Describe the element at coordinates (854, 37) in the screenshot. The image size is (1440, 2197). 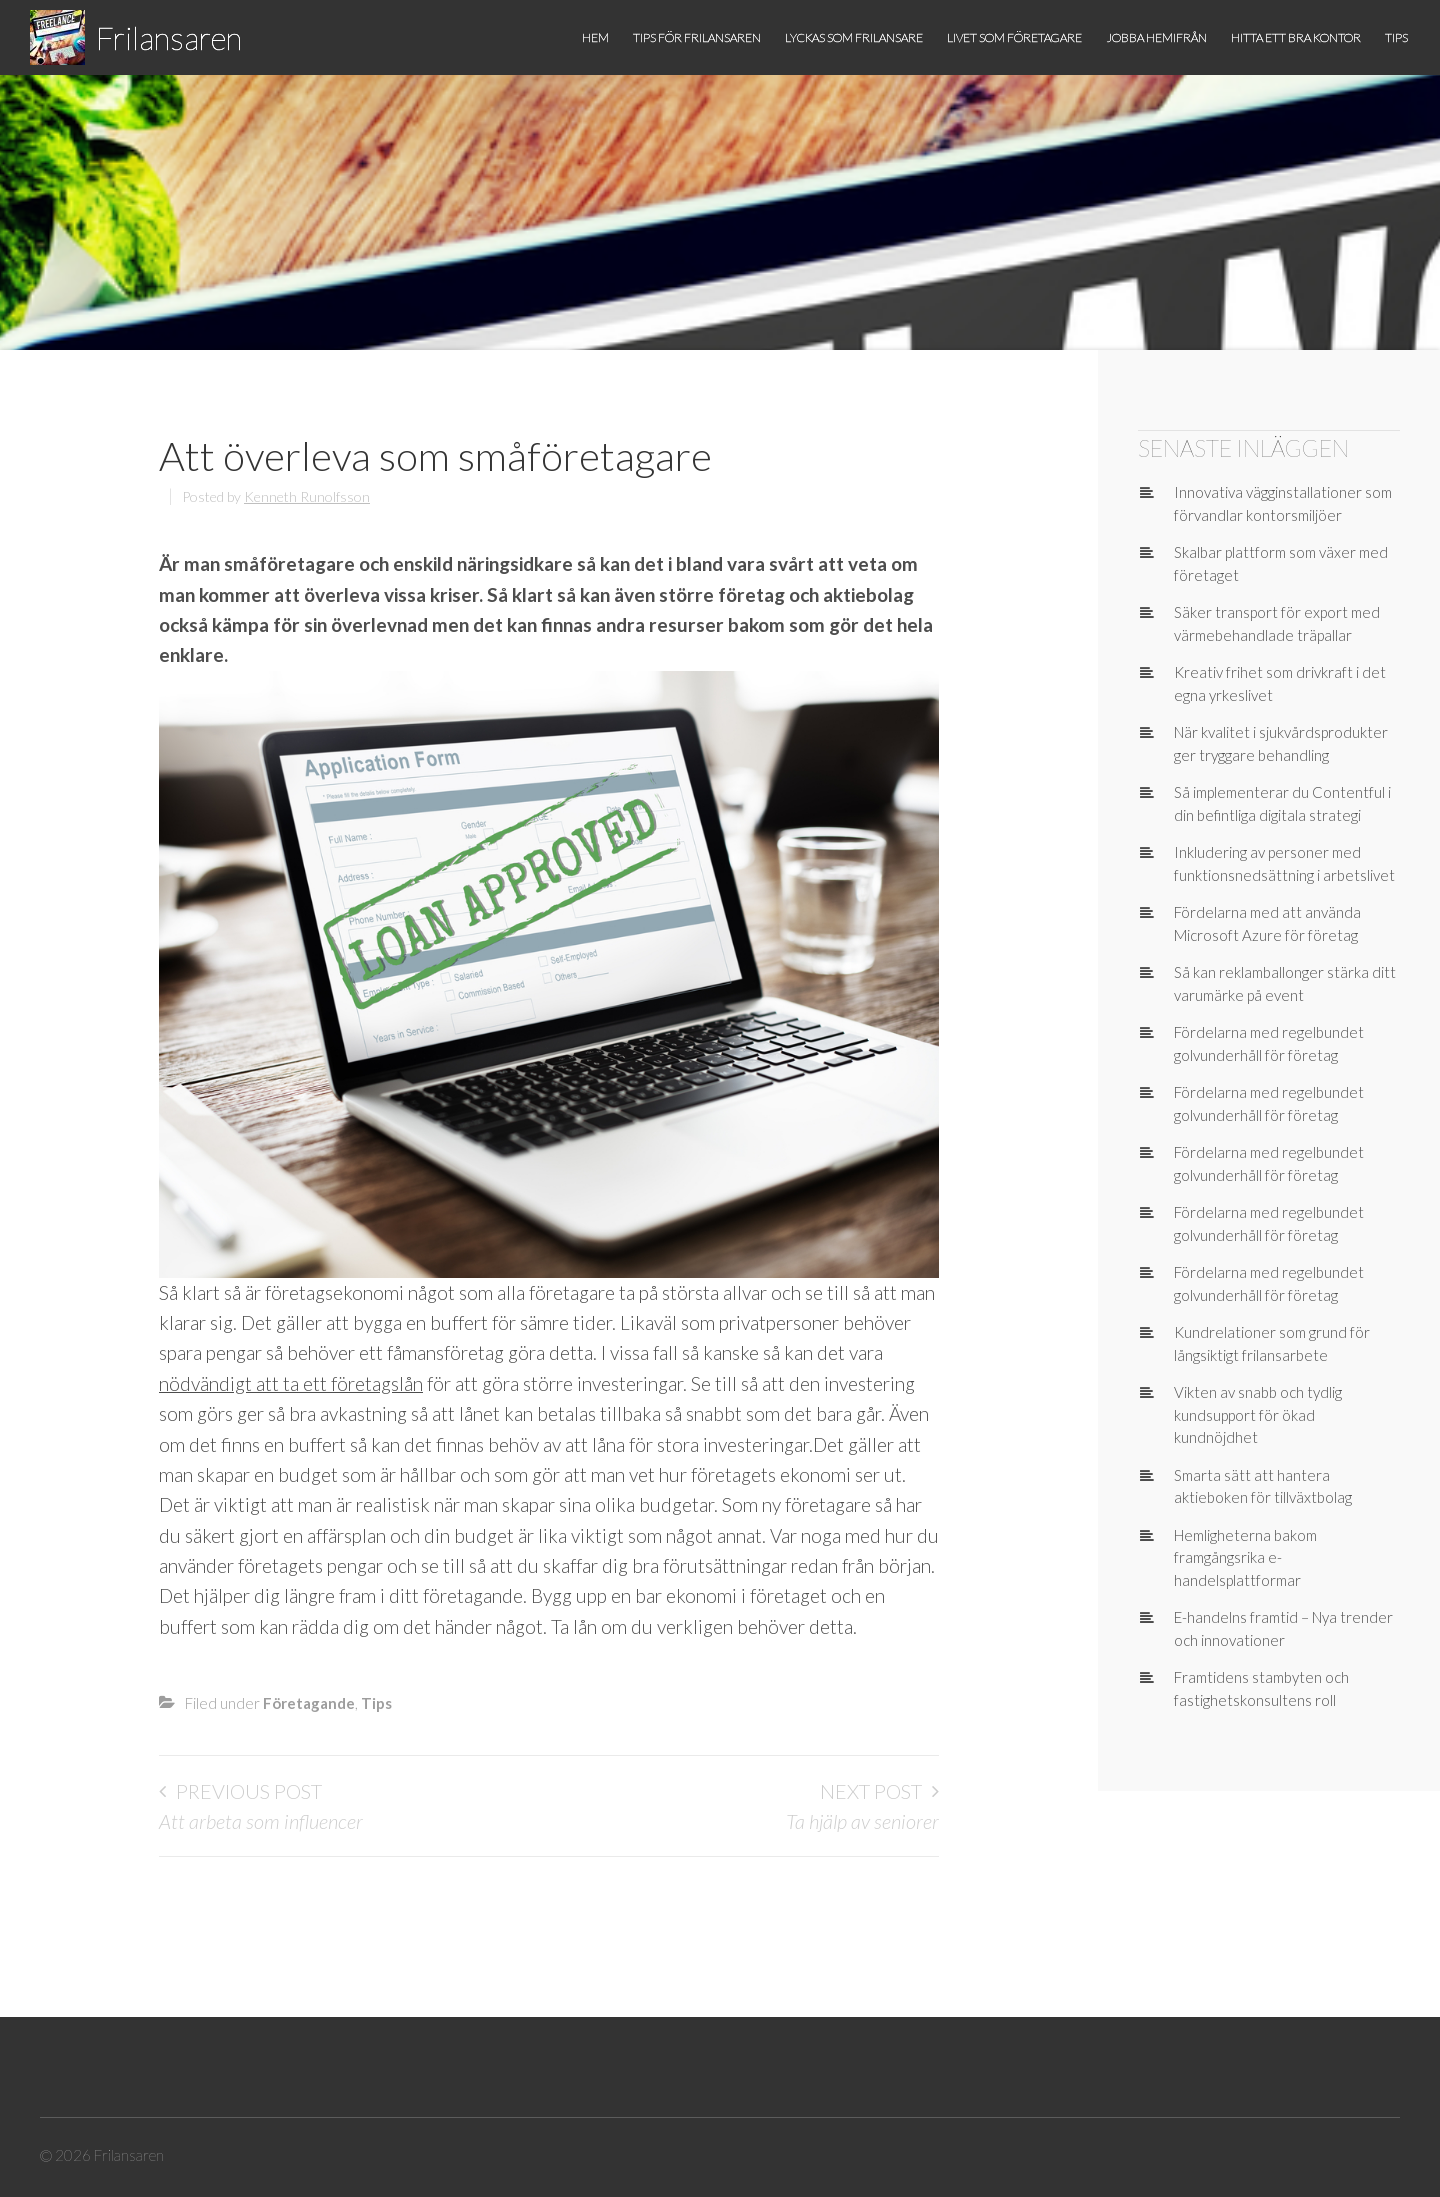
I see `Lyckas som frilansare` at that location.